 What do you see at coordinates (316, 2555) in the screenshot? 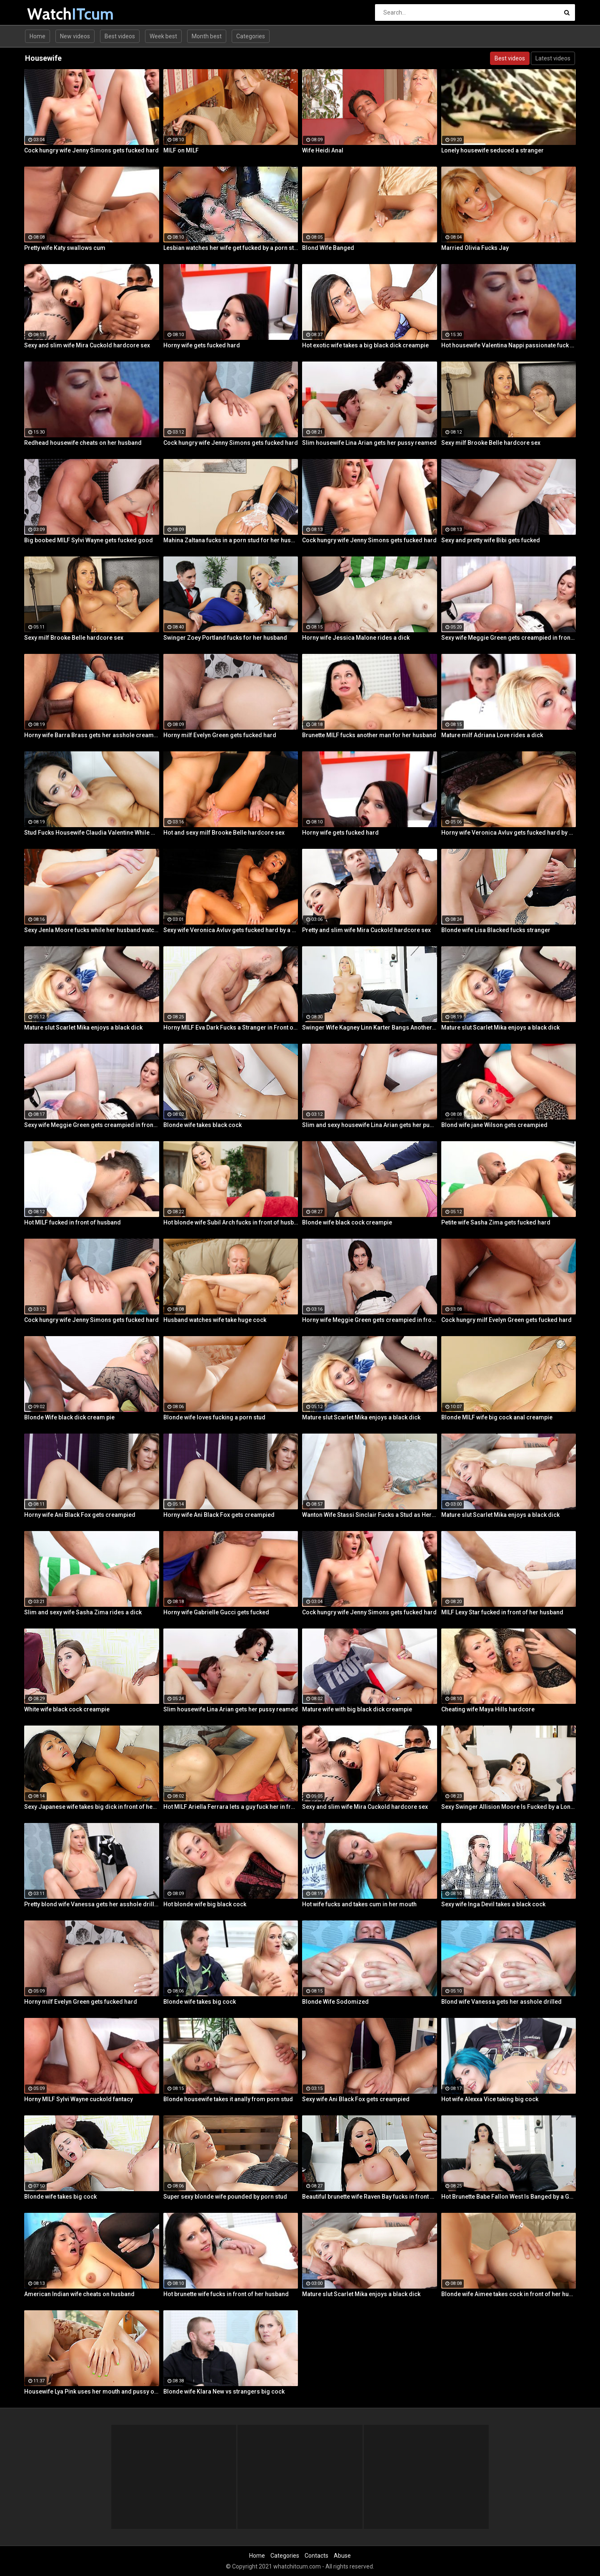
I see `Contacts` at bounding box center [316, 2555].